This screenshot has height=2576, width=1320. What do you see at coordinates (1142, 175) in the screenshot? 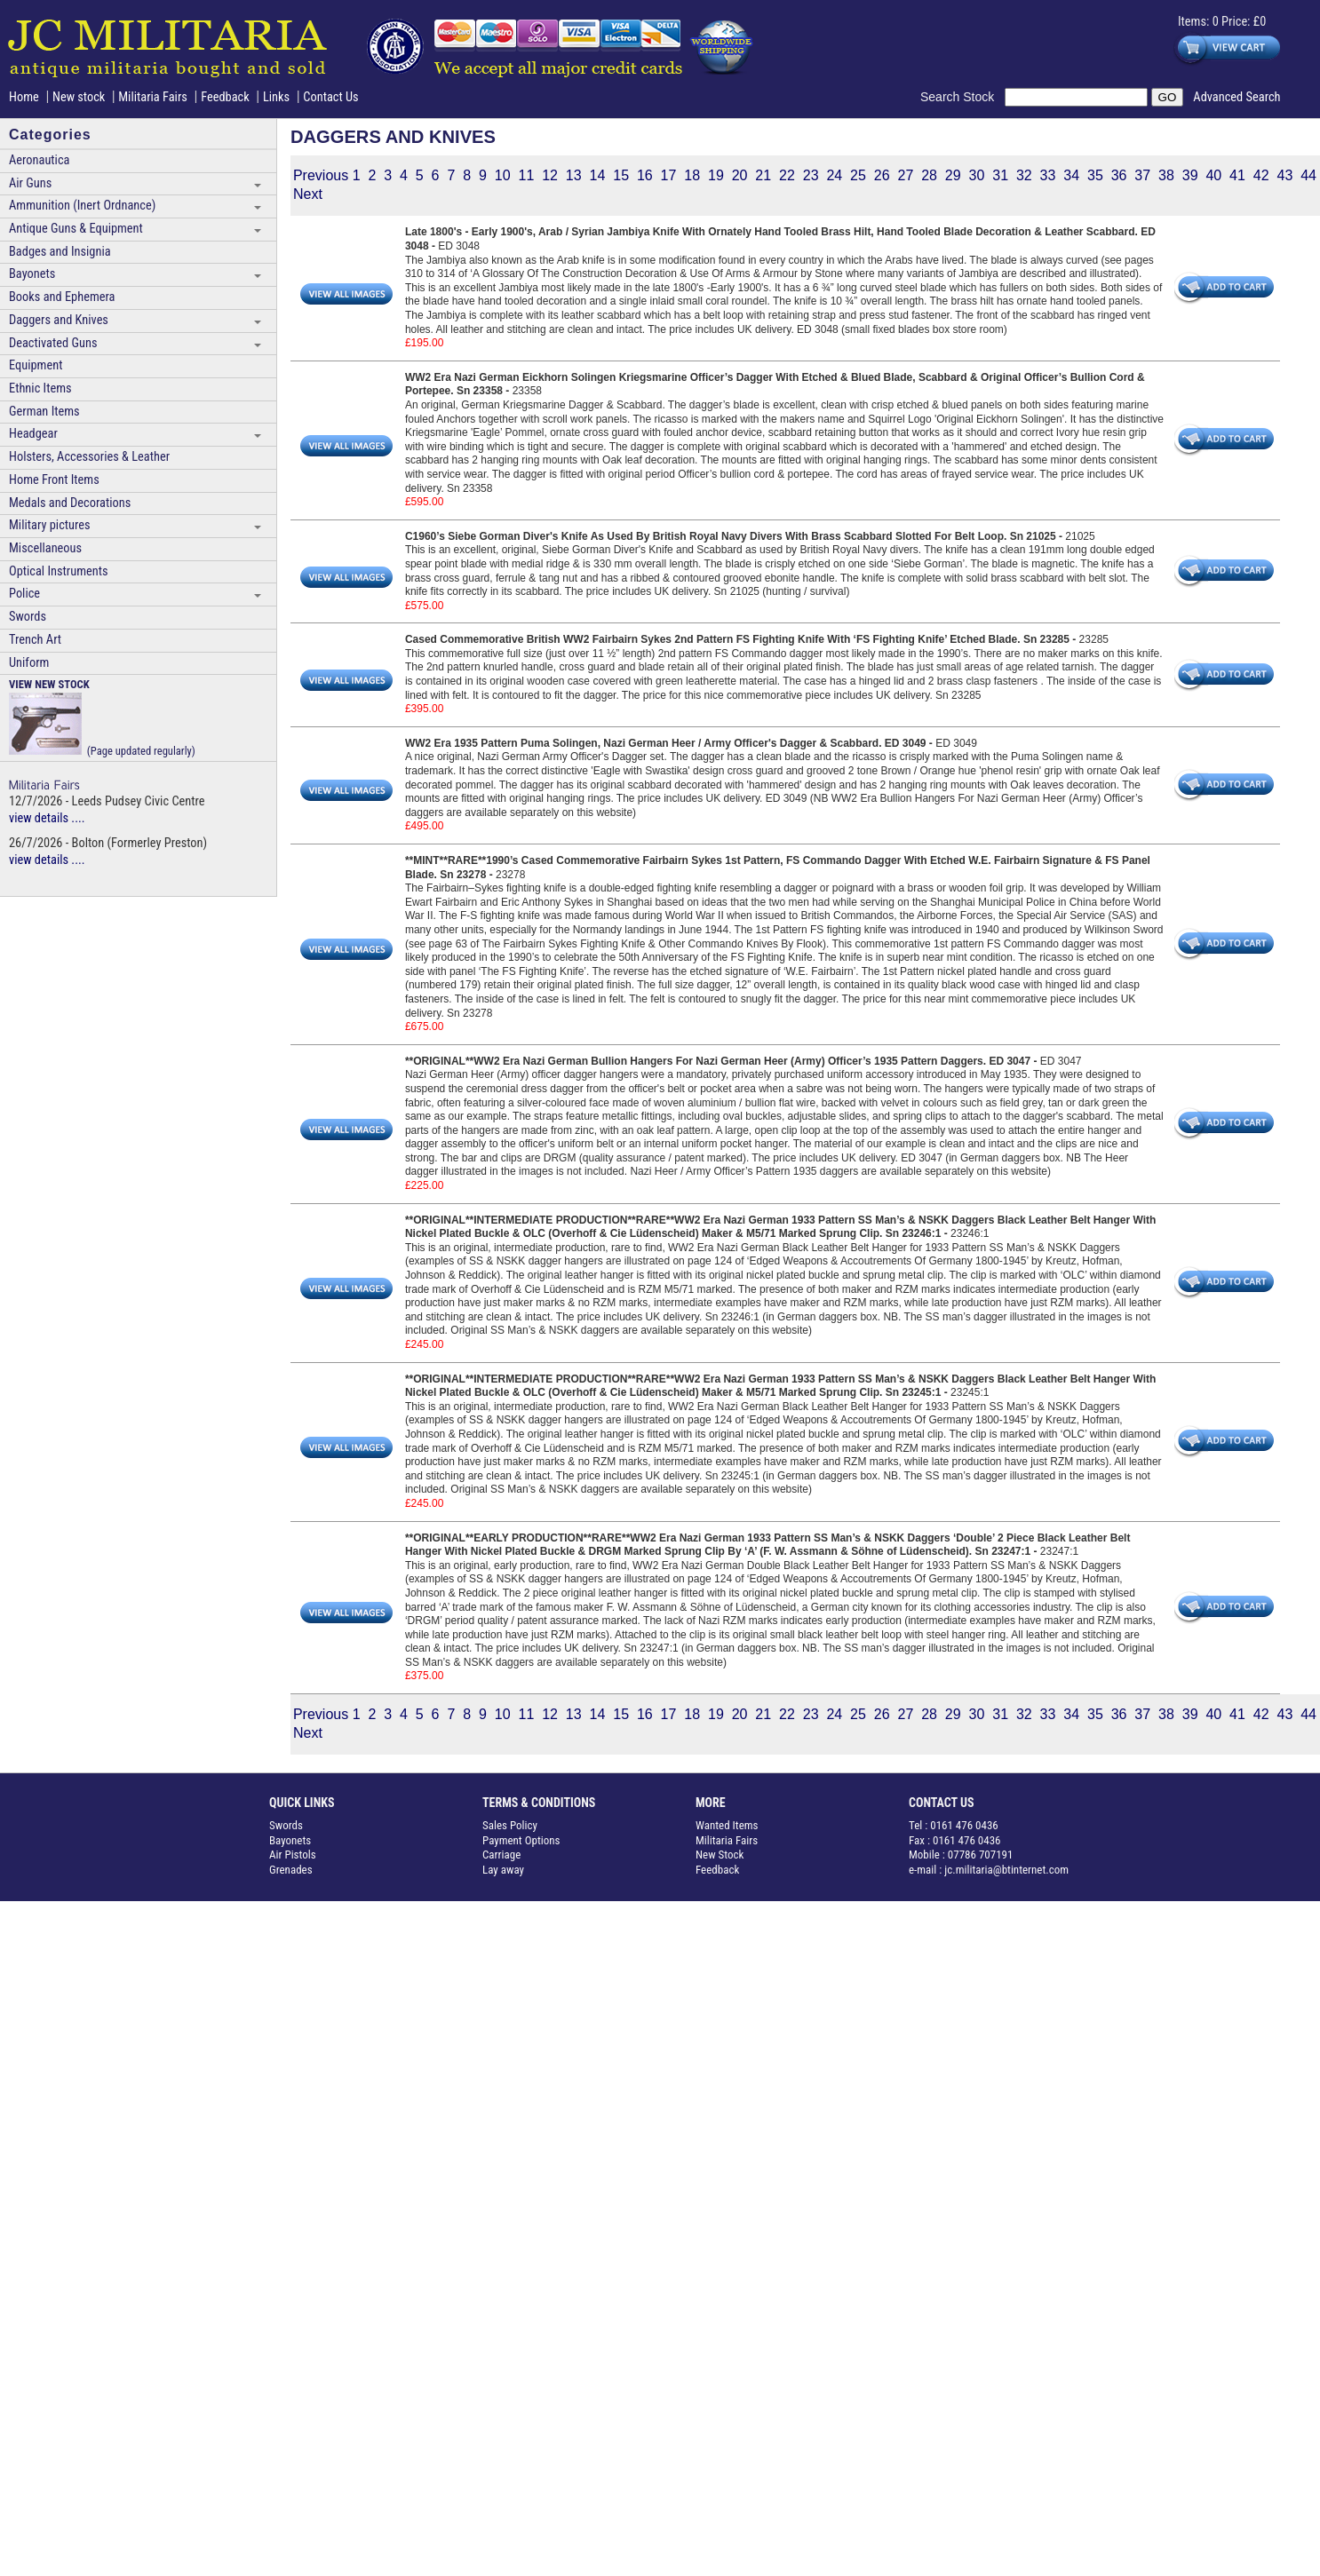
I see `37` at bounding box center [1142, 175].